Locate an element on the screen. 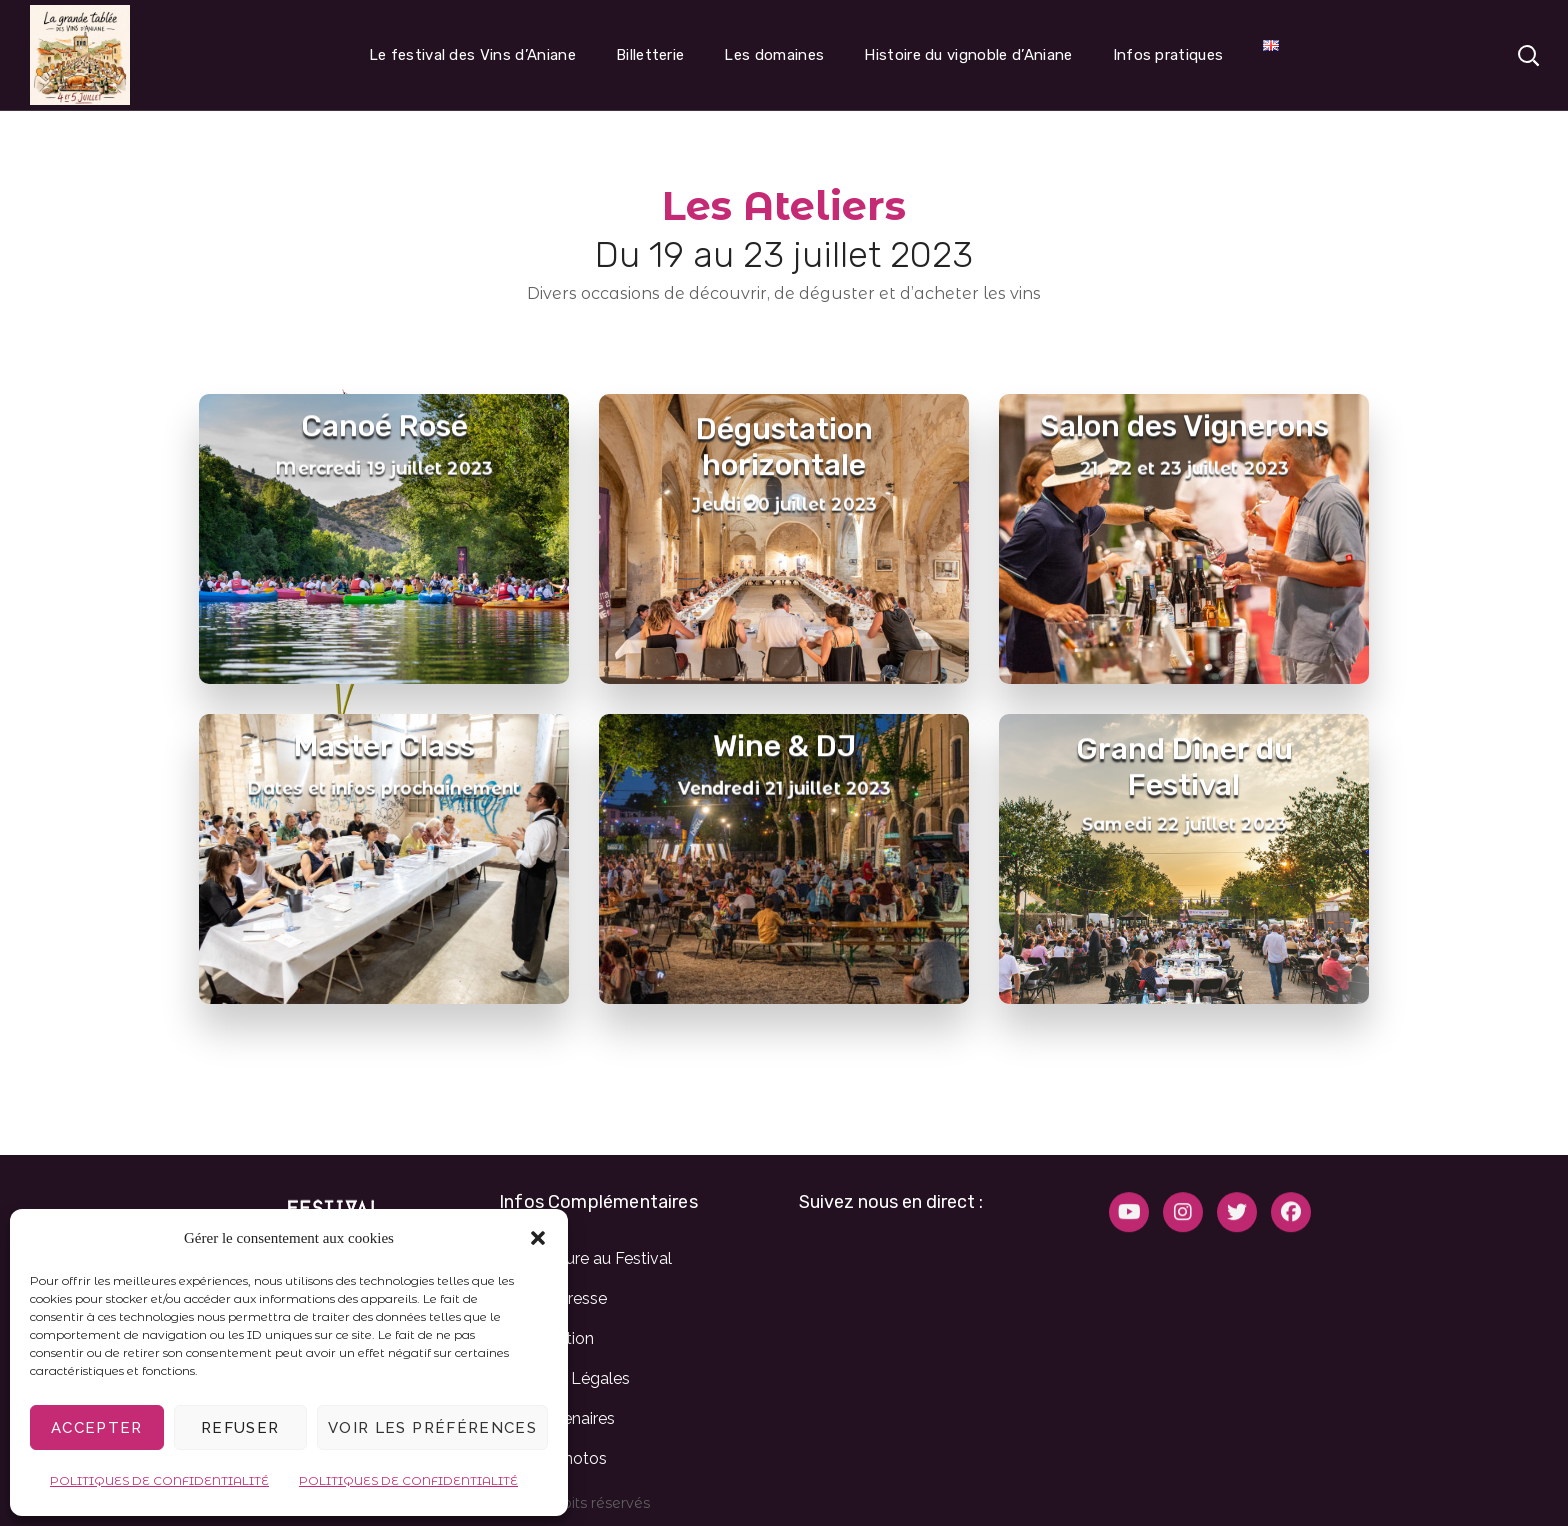 The width and height of the screenshot is (1568, 1526). Nos partenaires is located at coordinates (557, 1418).